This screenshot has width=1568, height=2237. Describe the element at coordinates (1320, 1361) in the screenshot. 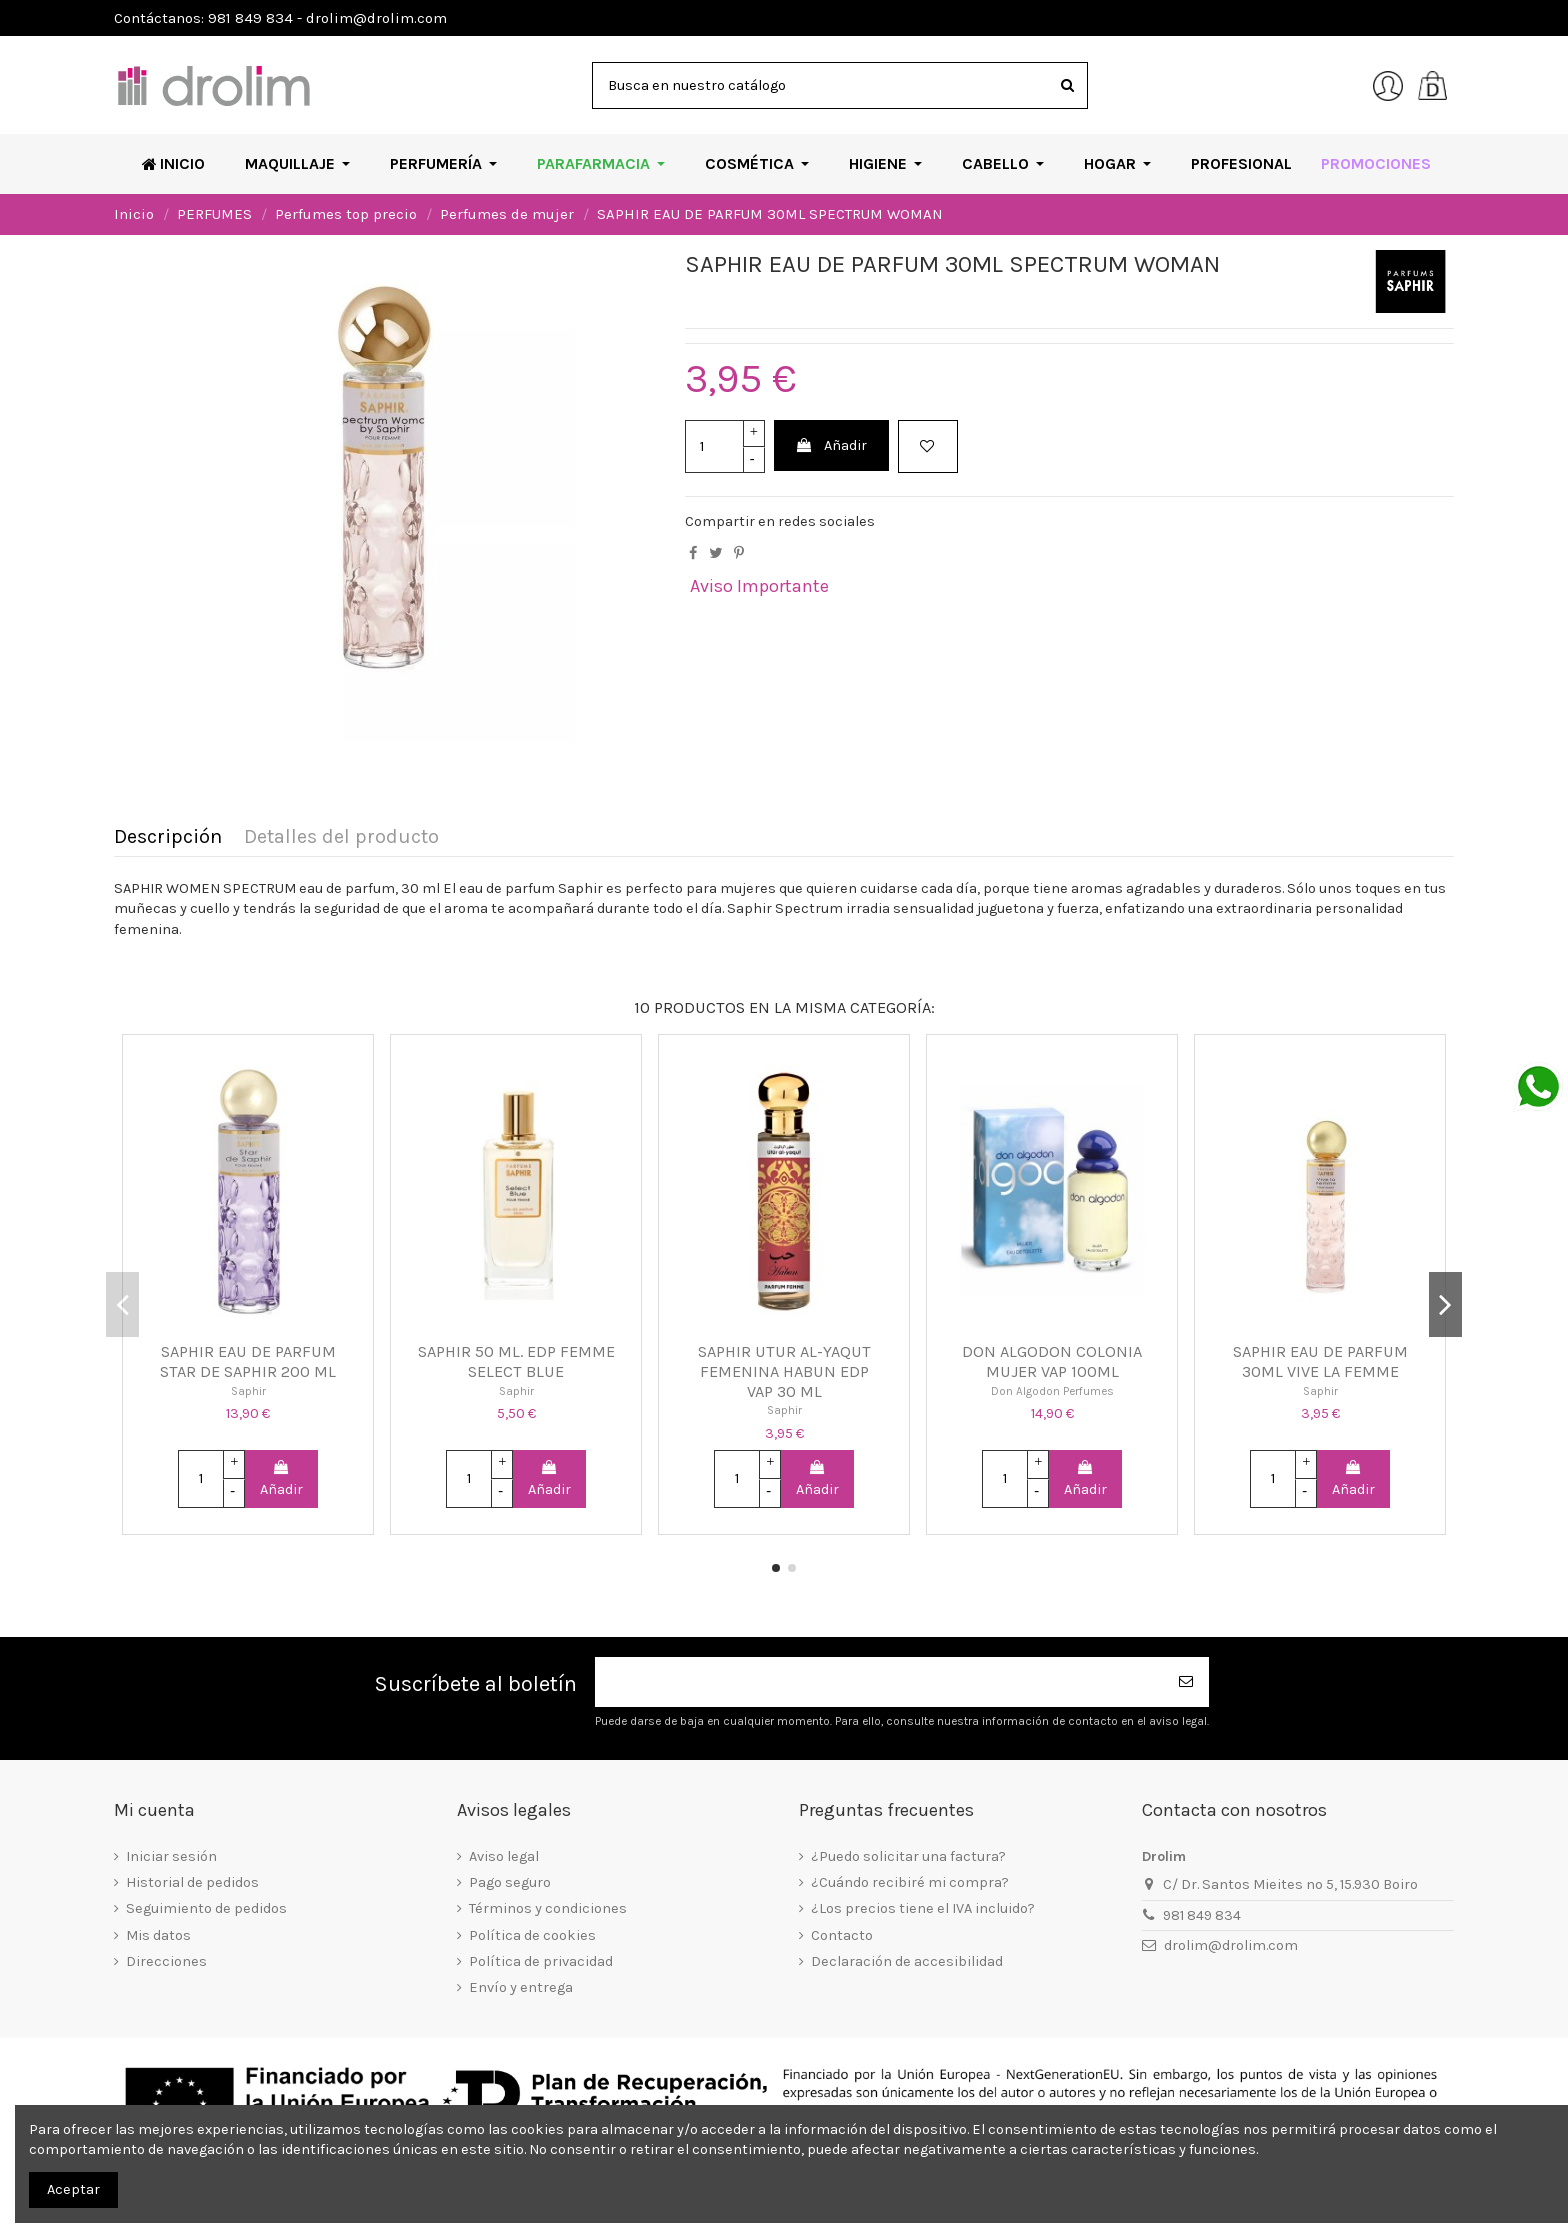

I see `SAPHIR EAU DE PARFUM 30ML VIVE LA FEMME` at that location.